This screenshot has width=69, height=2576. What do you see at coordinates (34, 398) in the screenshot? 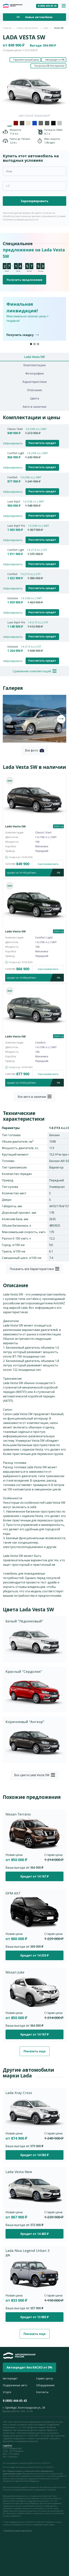
I see `Цвета` at bounding box center [34, 398].